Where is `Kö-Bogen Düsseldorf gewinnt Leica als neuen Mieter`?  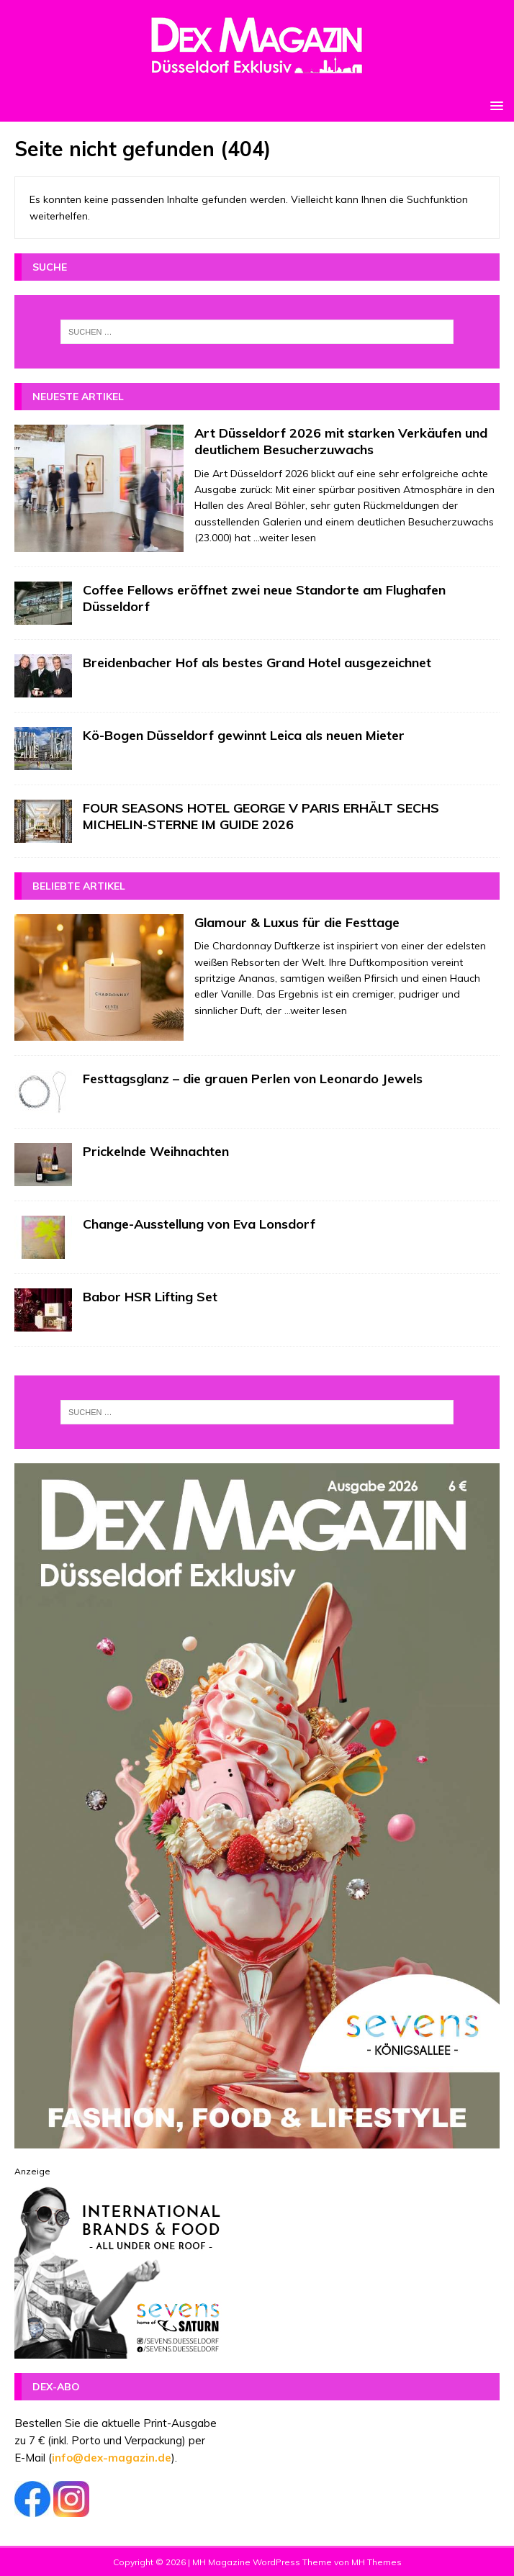
Kö-Bogen Düsseldorf gewinnt Leica als neuen Mieter is located at coordinates (244, 735).